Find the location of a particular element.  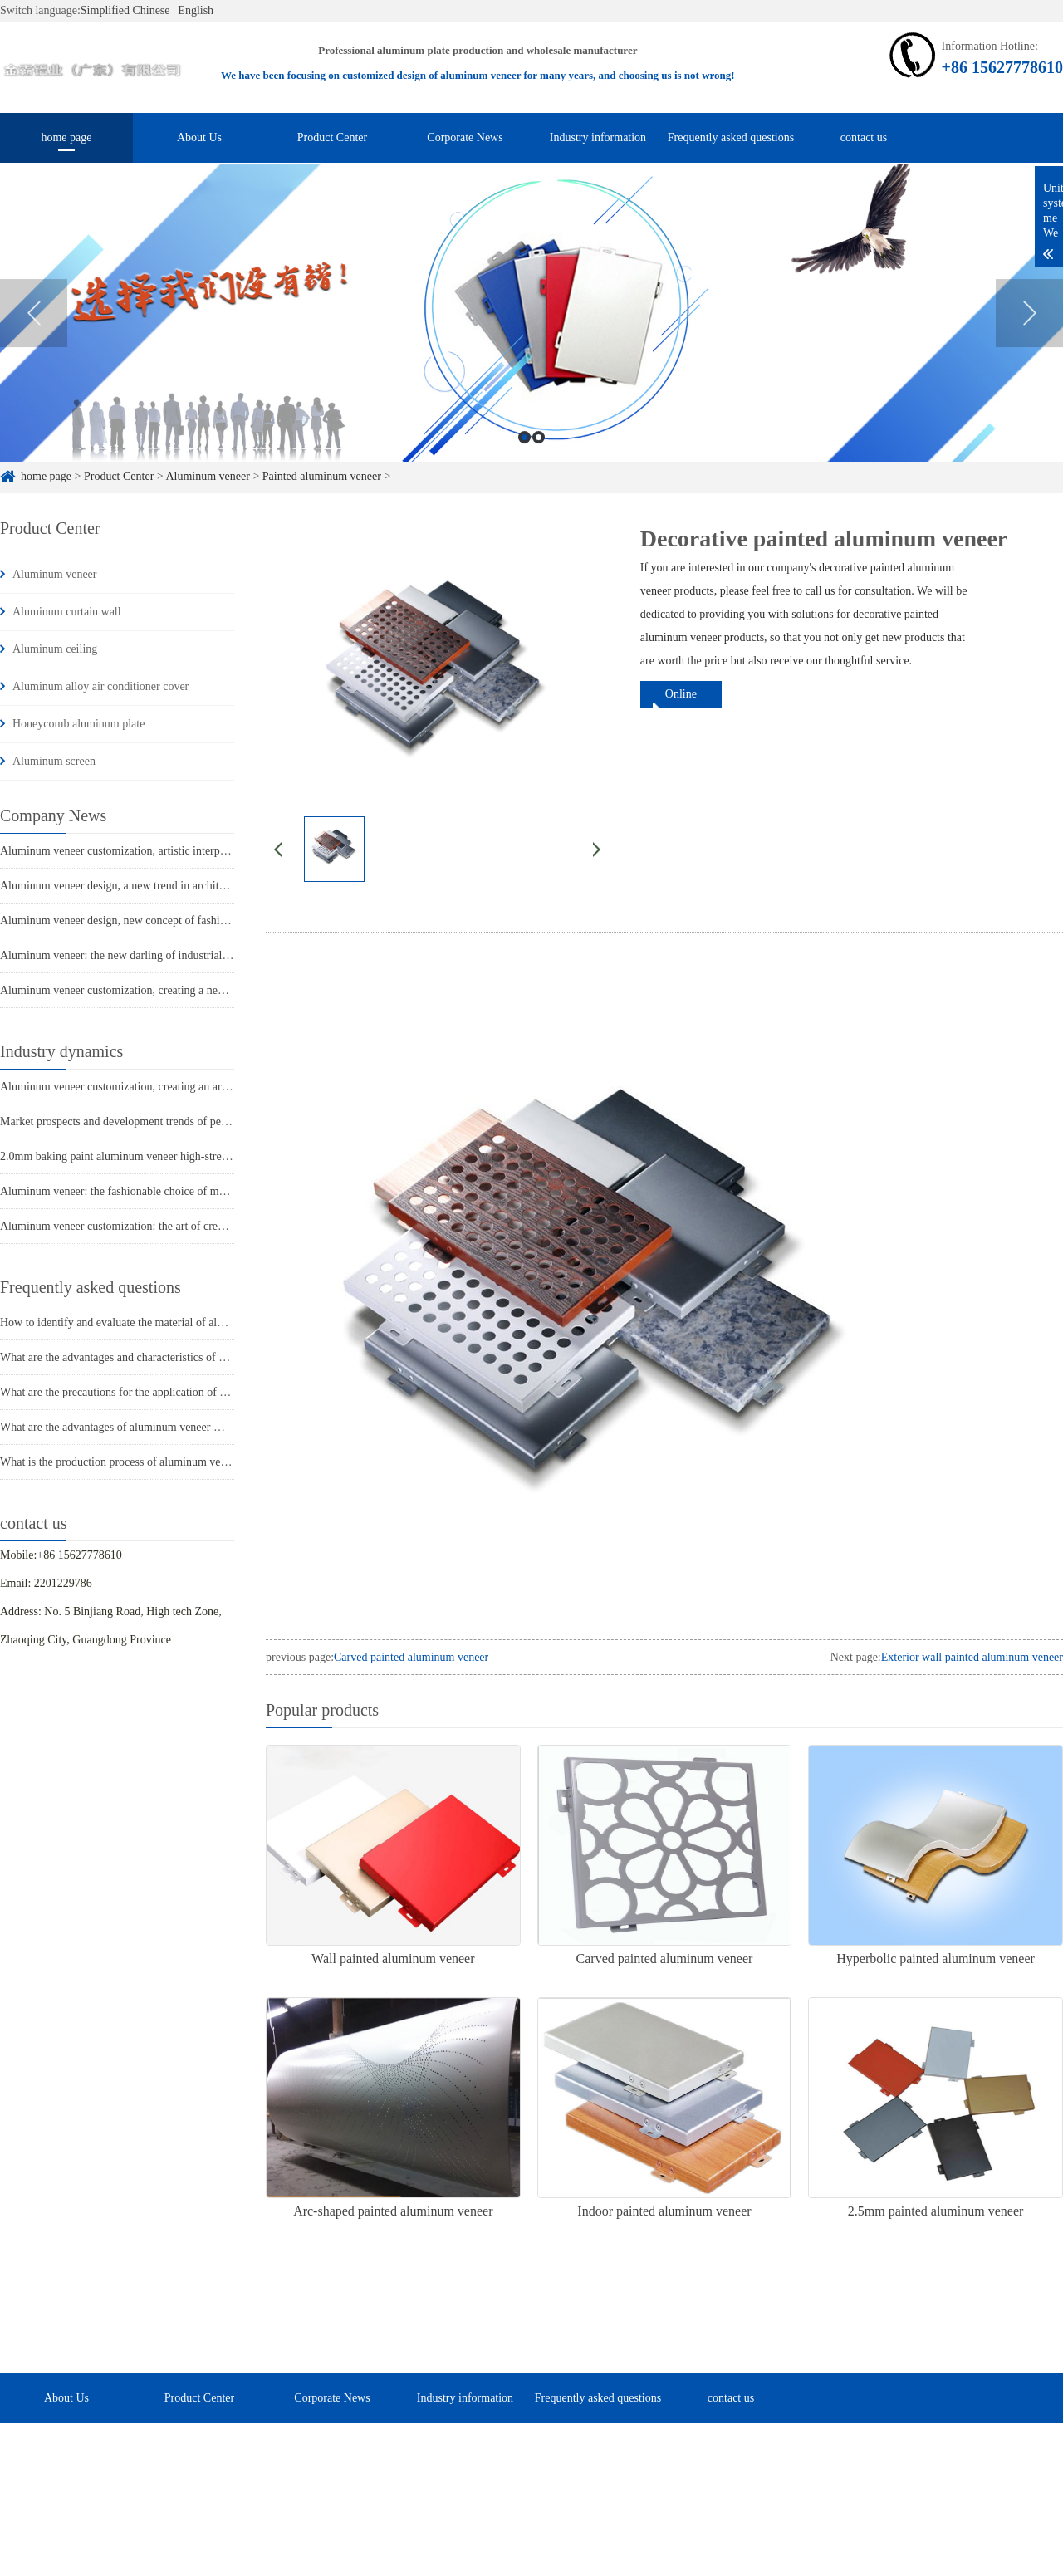

Aluminum veneer is located at coordinates (54, 574).